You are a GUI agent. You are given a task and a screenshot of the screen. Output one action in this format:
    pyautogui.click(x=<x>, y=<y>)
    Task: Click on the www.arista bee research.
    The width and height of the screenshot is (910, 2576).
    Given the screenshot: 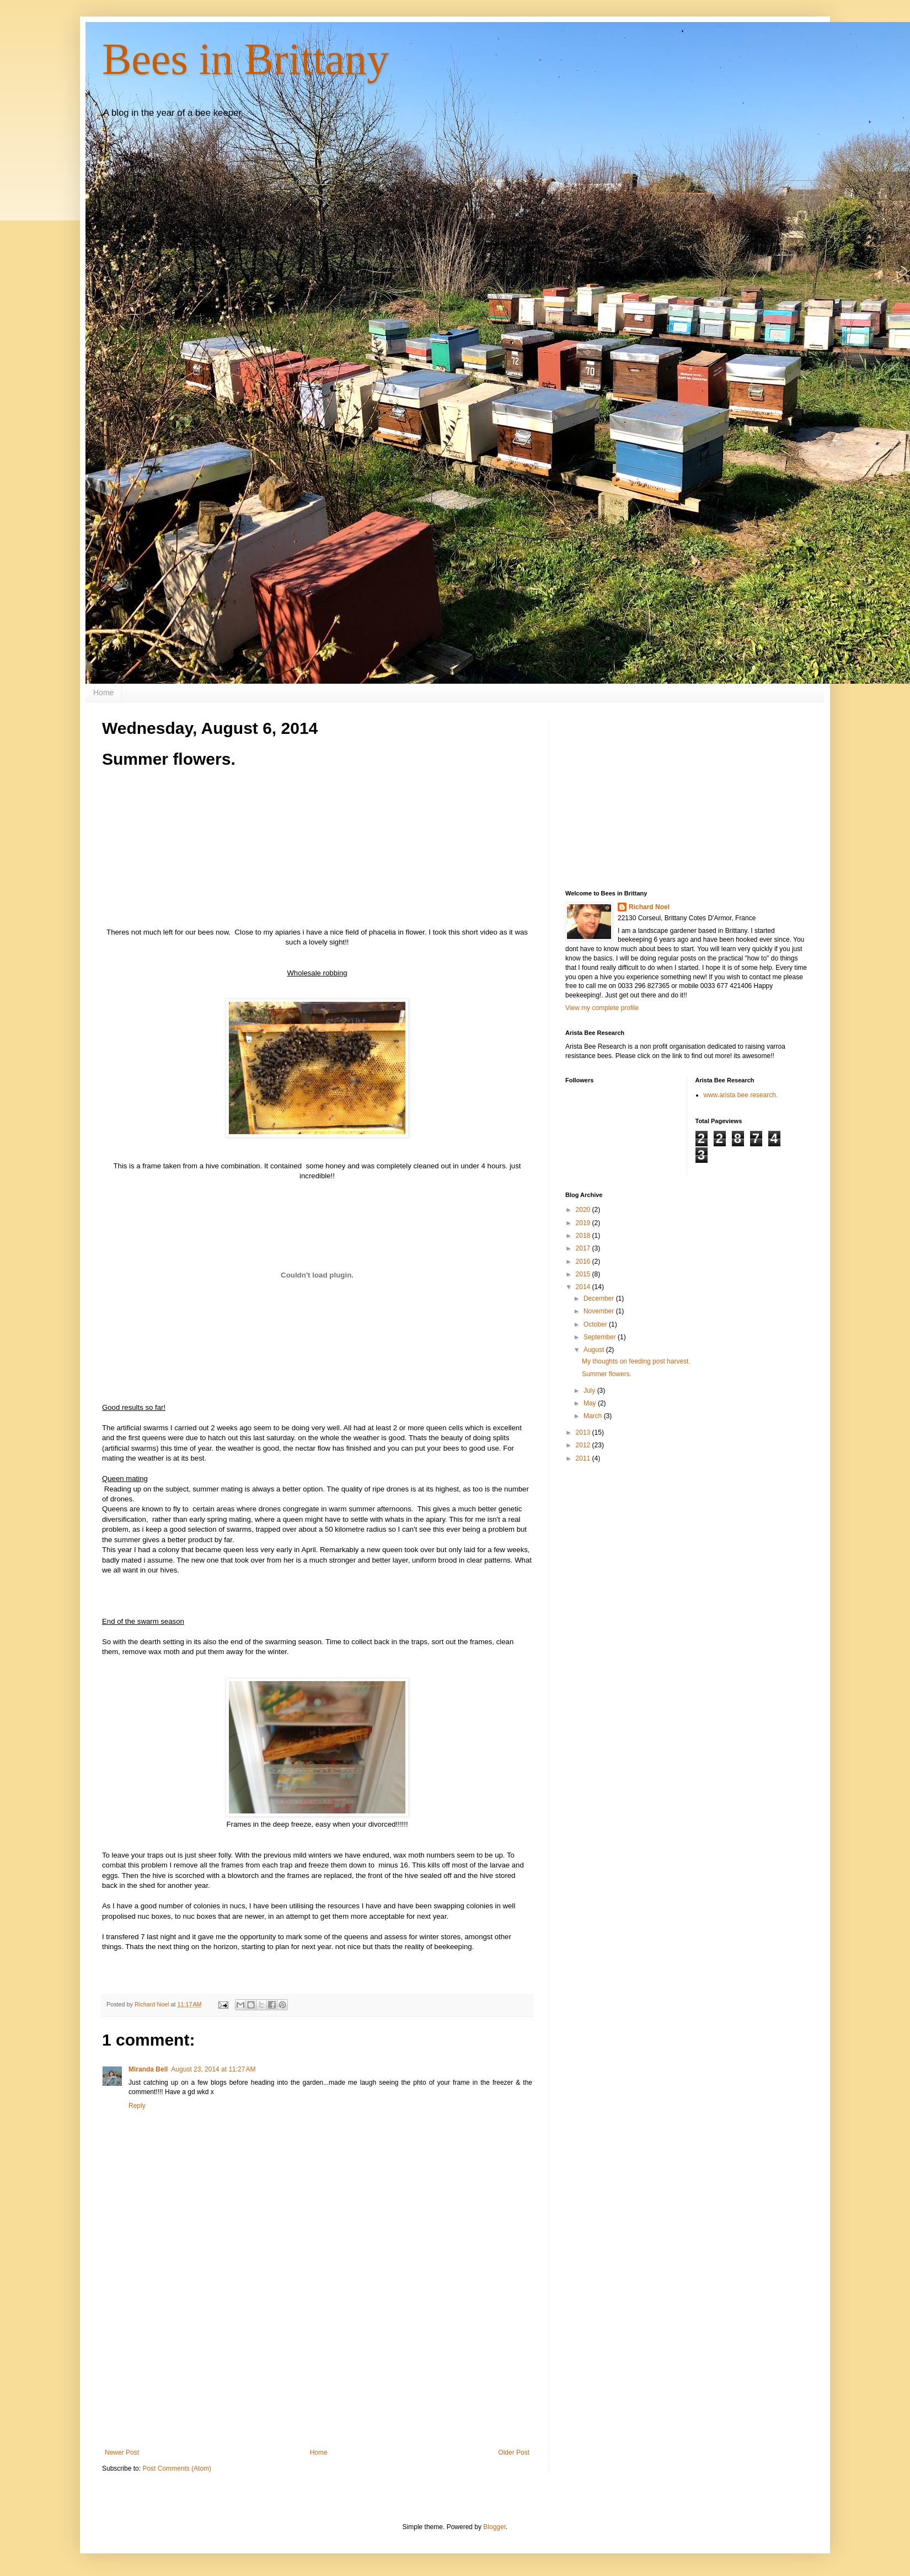 What is the action you would take?
    pyautogui.click(x=741, y=1095)
    